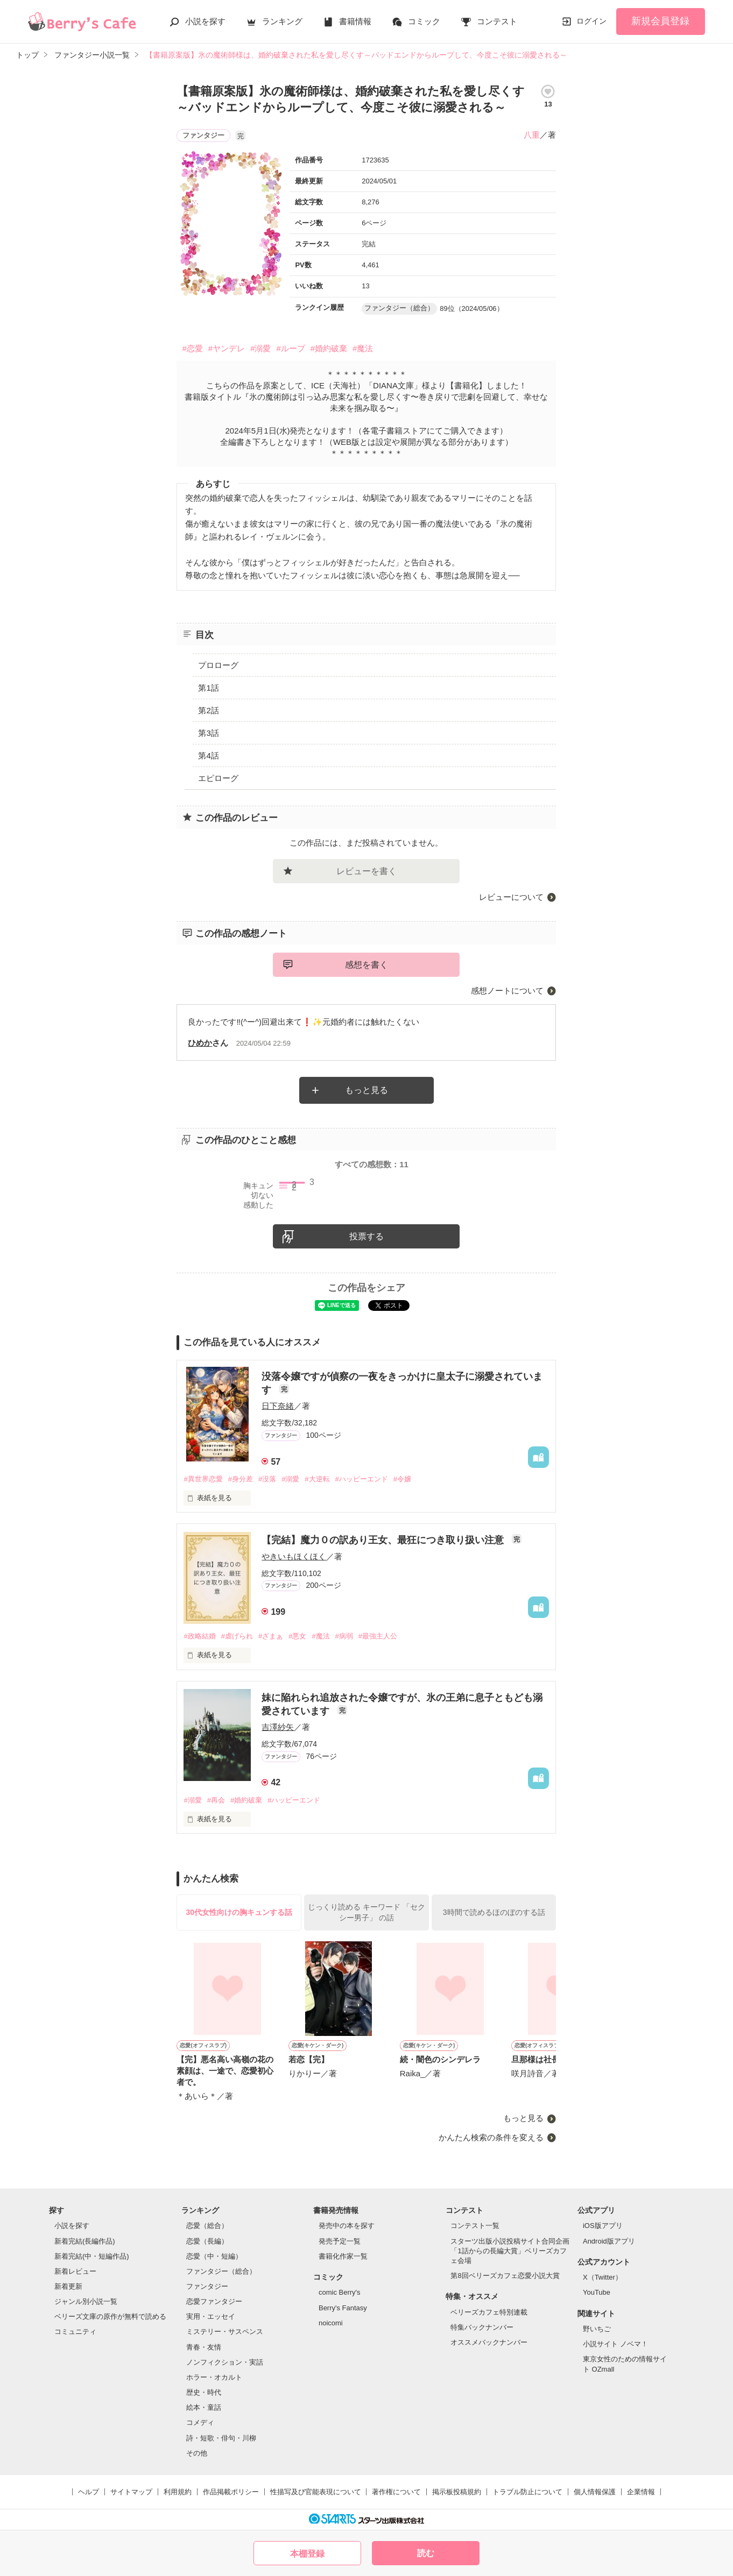 Image resolution: width=733 pixels, height=2576 pixels. I want to click on ファンタジー（総合）, so click(221, 2271).